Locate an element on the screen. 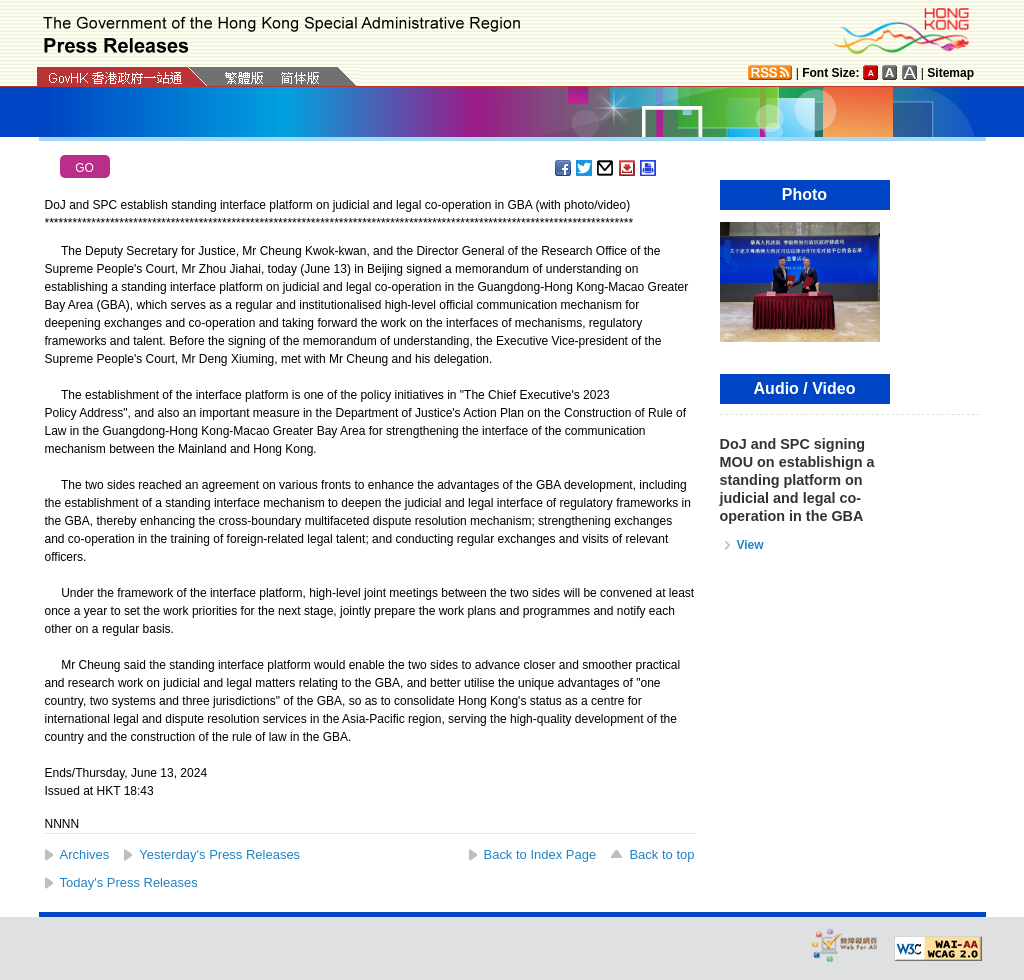  Yesterday's Press Releases is located at coordinates (219, 854).